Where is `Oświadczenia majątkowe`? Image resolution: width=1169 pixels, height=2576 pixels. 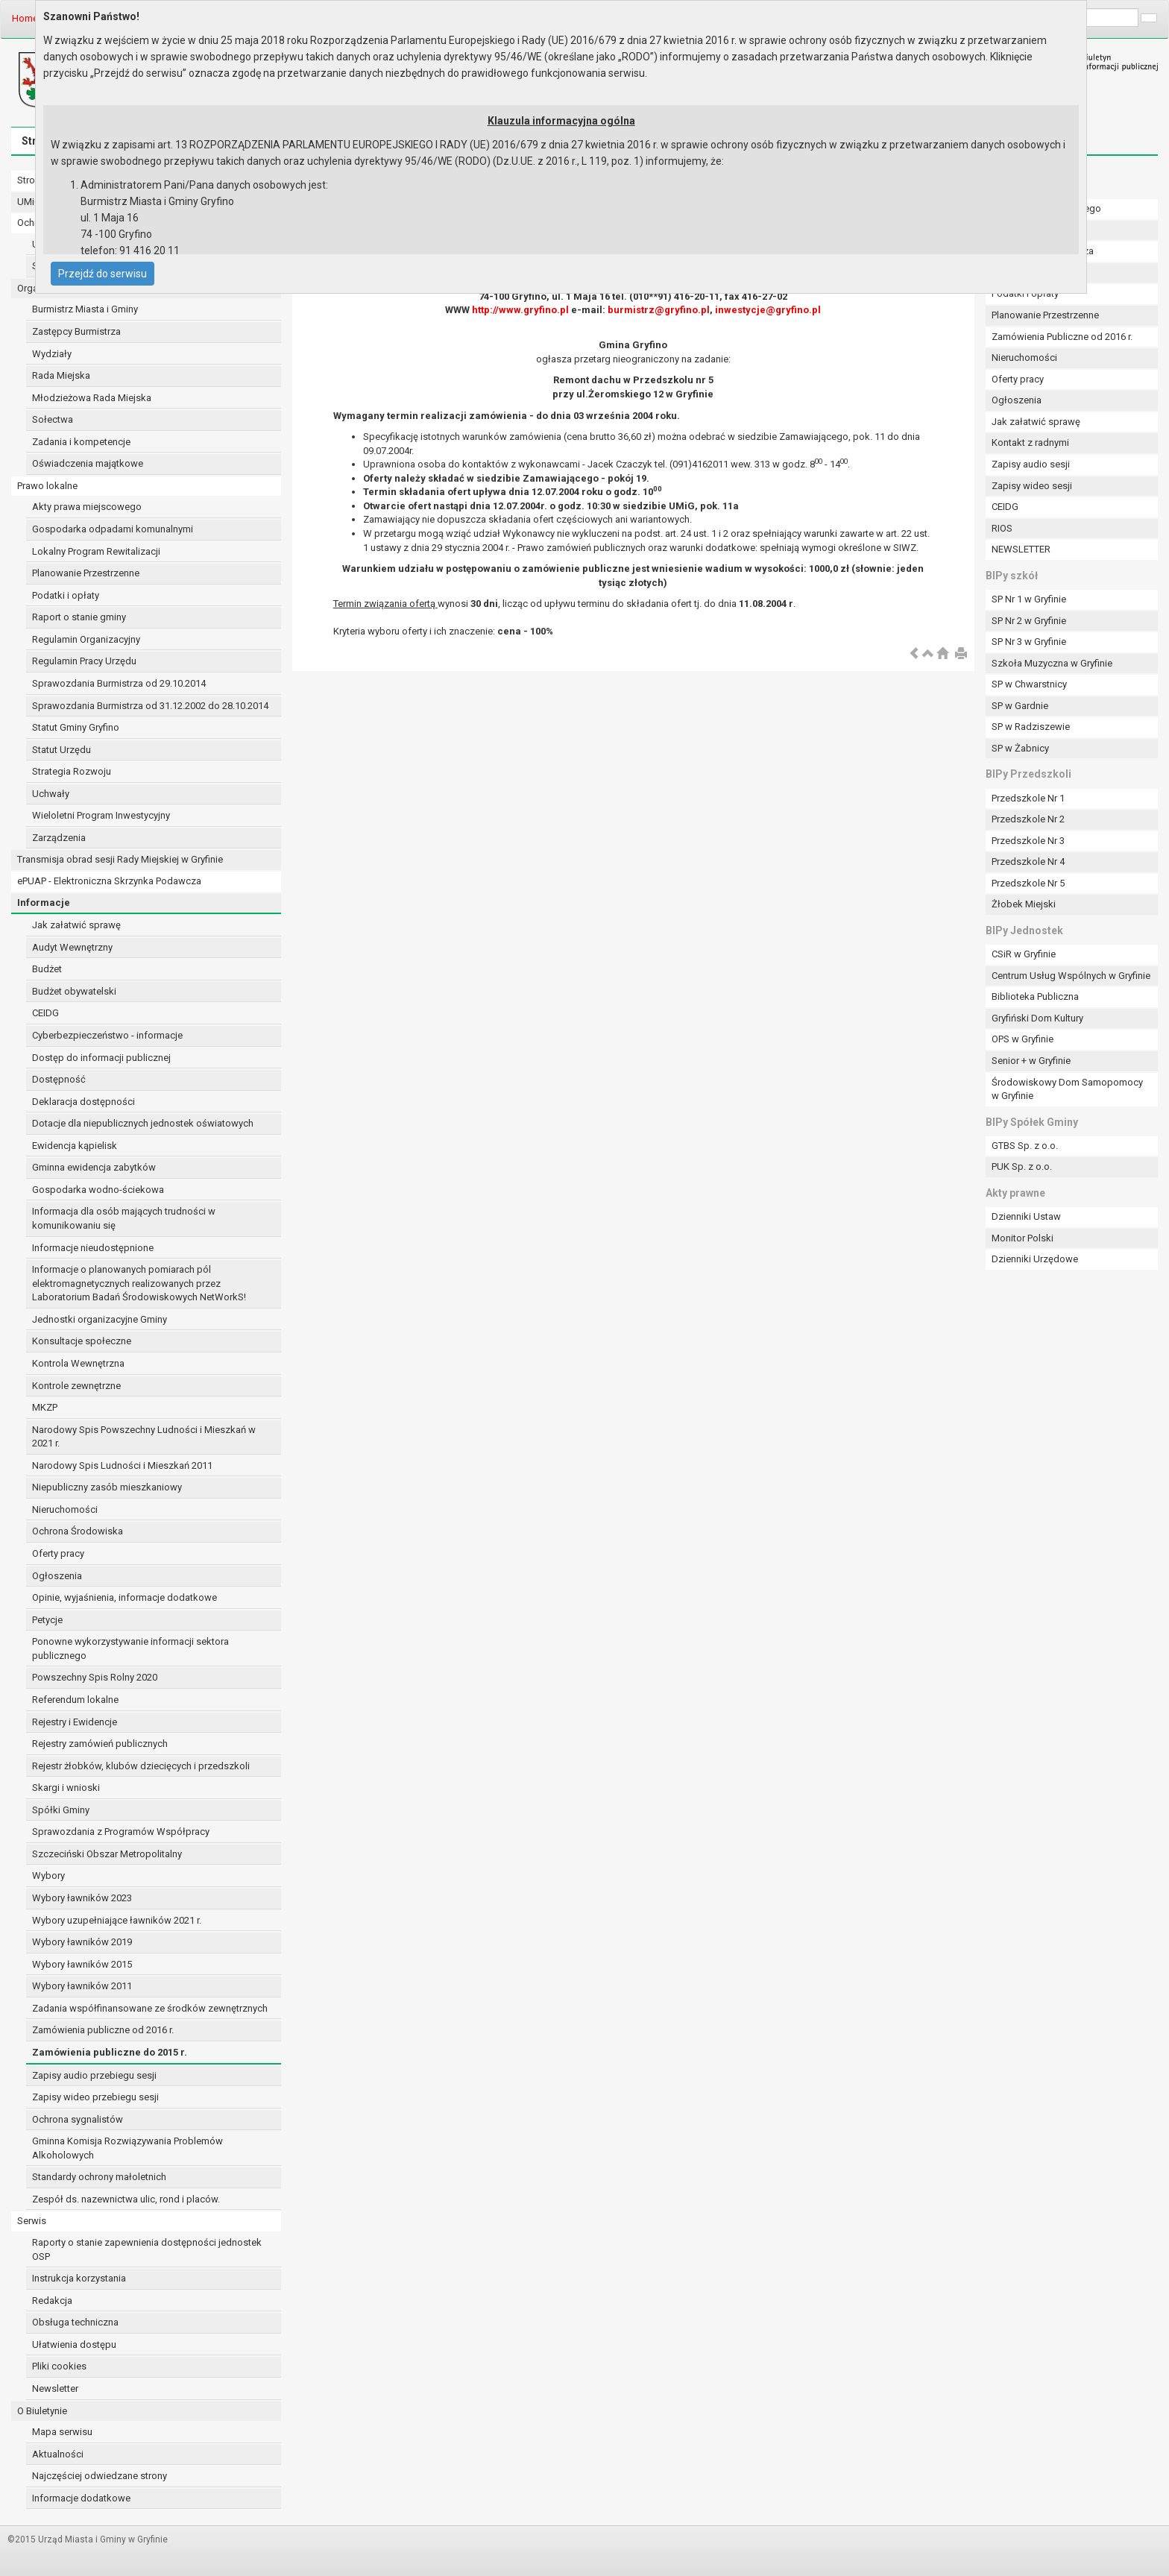 Oświadczenia majątkowe is located at coordinates (87, 463).